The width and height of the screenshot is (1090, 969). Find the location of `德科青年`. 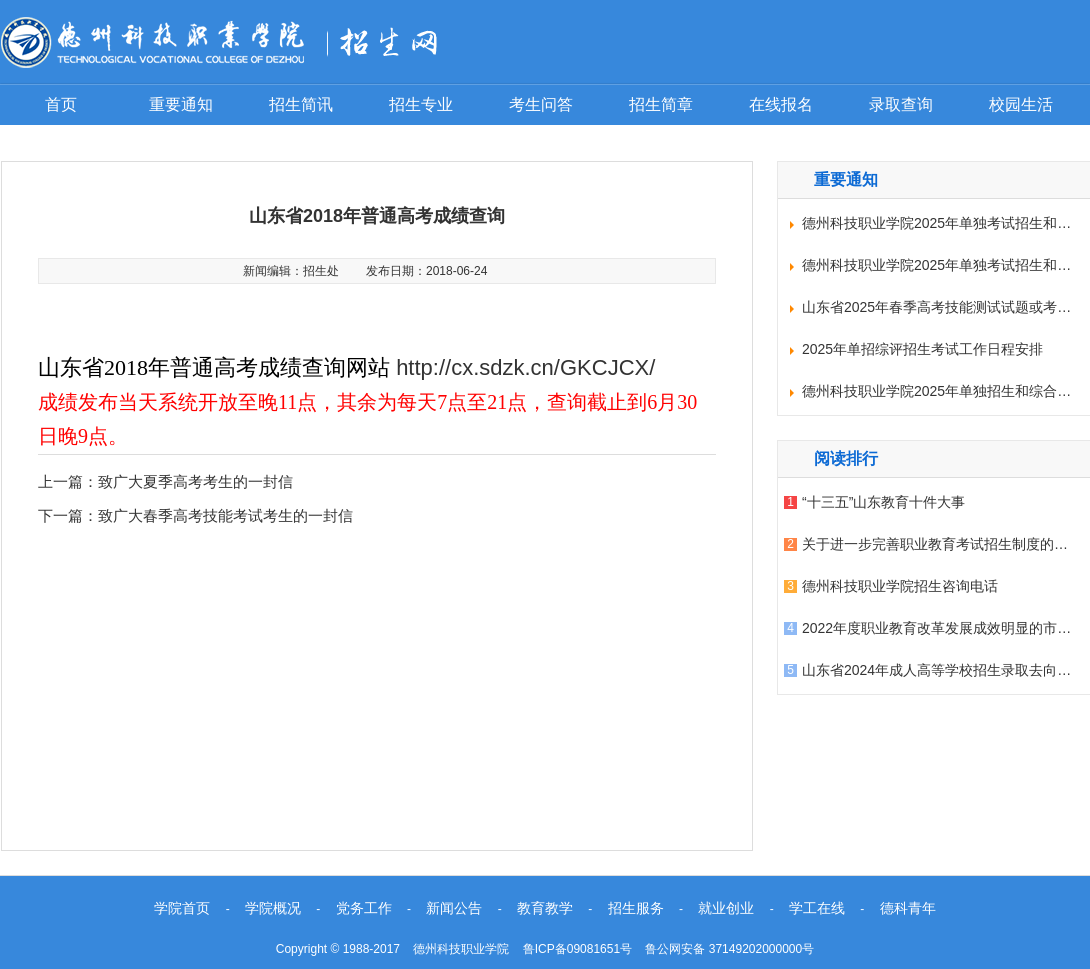

德科青年 is located at coordinates (908, 908).